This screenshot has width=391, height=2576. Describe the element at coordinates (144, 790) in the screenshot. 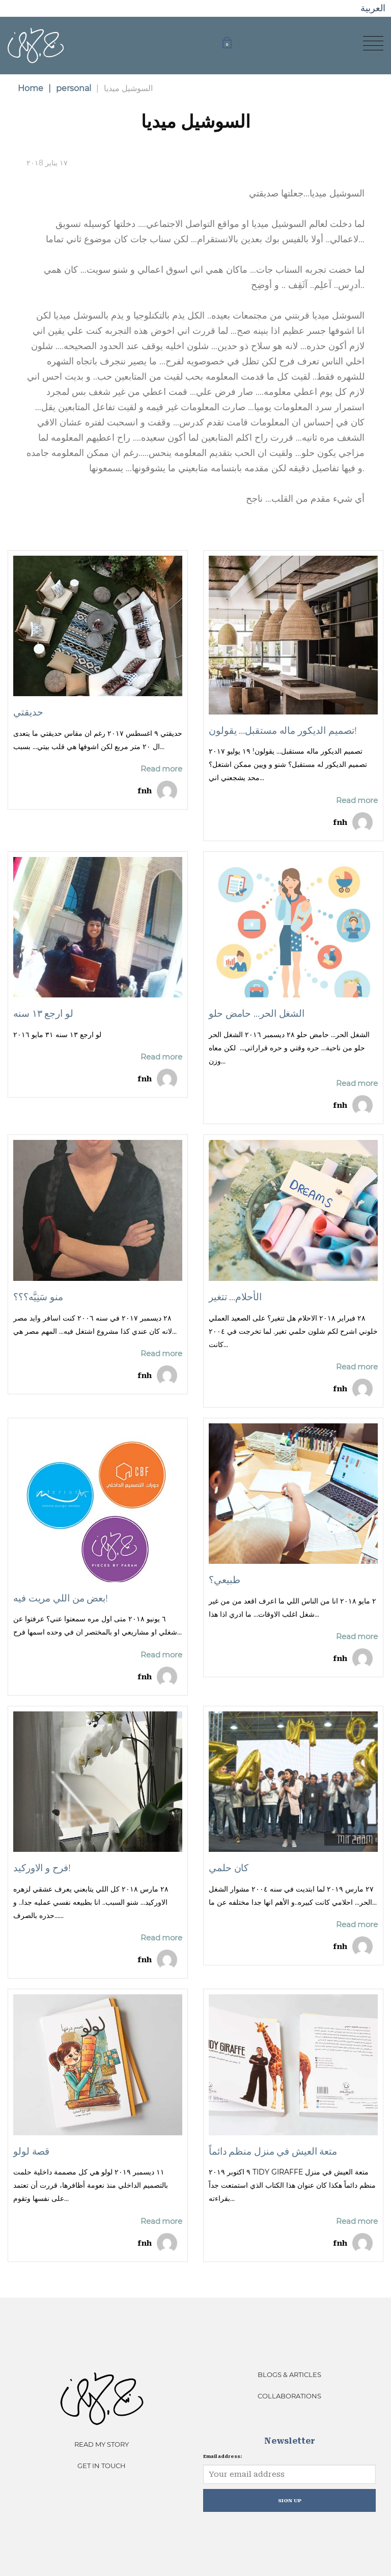

I see `fnh` at that location.